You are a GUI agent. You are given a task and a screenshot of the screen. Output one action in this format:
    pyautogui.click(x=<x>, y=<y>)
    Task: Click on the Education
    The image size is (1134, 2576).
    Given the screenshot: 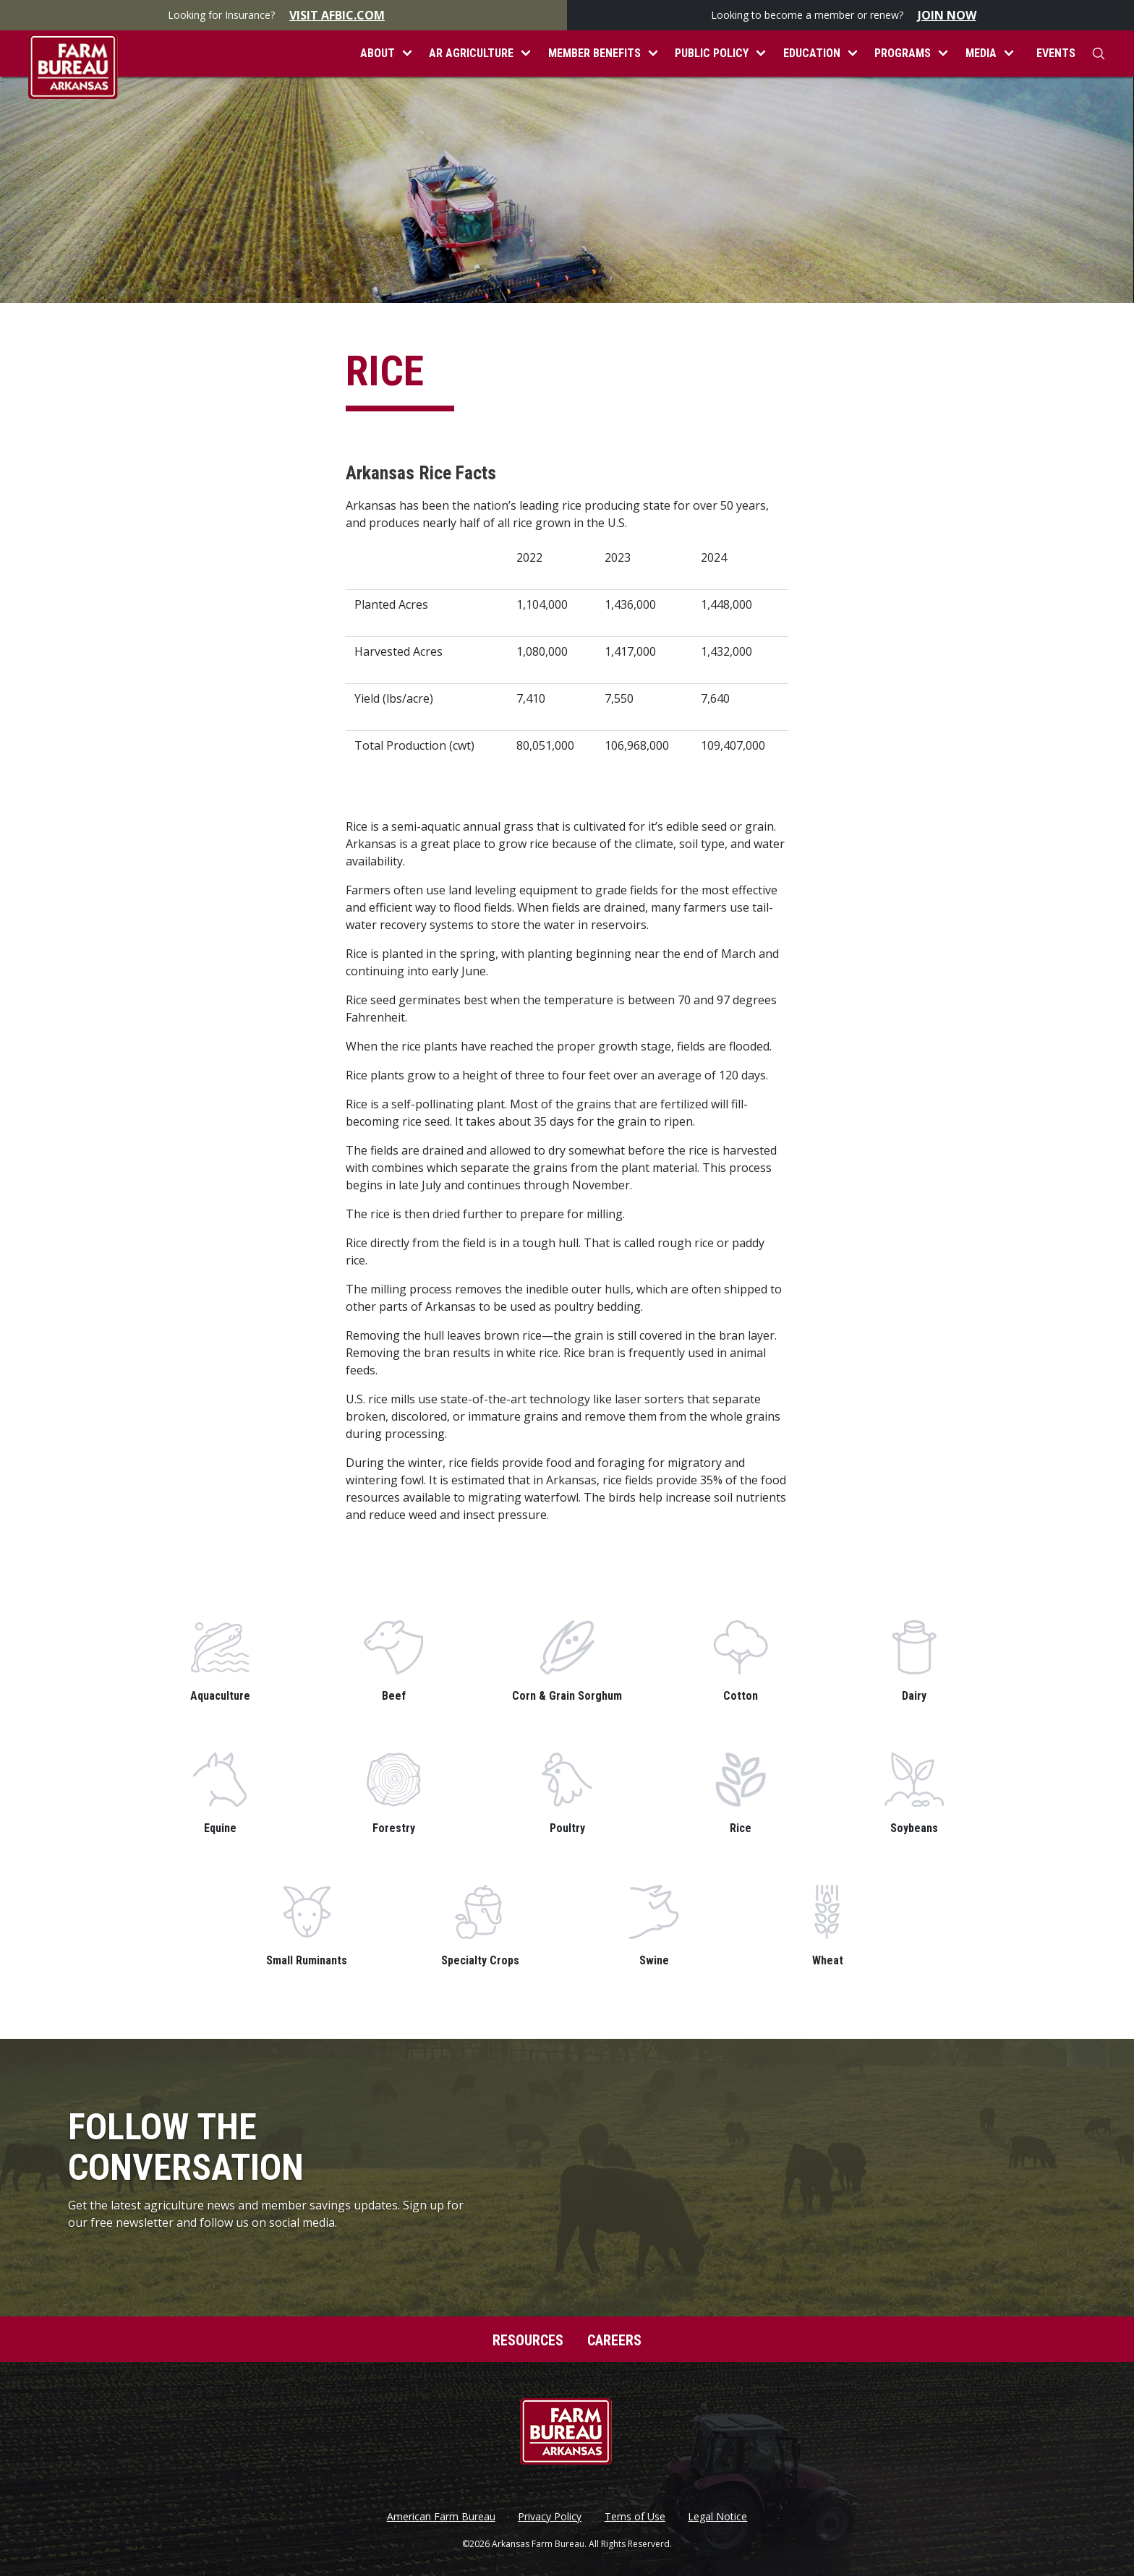 What is the action you would take?
    pyautogui.click(x=811, y=53)
    